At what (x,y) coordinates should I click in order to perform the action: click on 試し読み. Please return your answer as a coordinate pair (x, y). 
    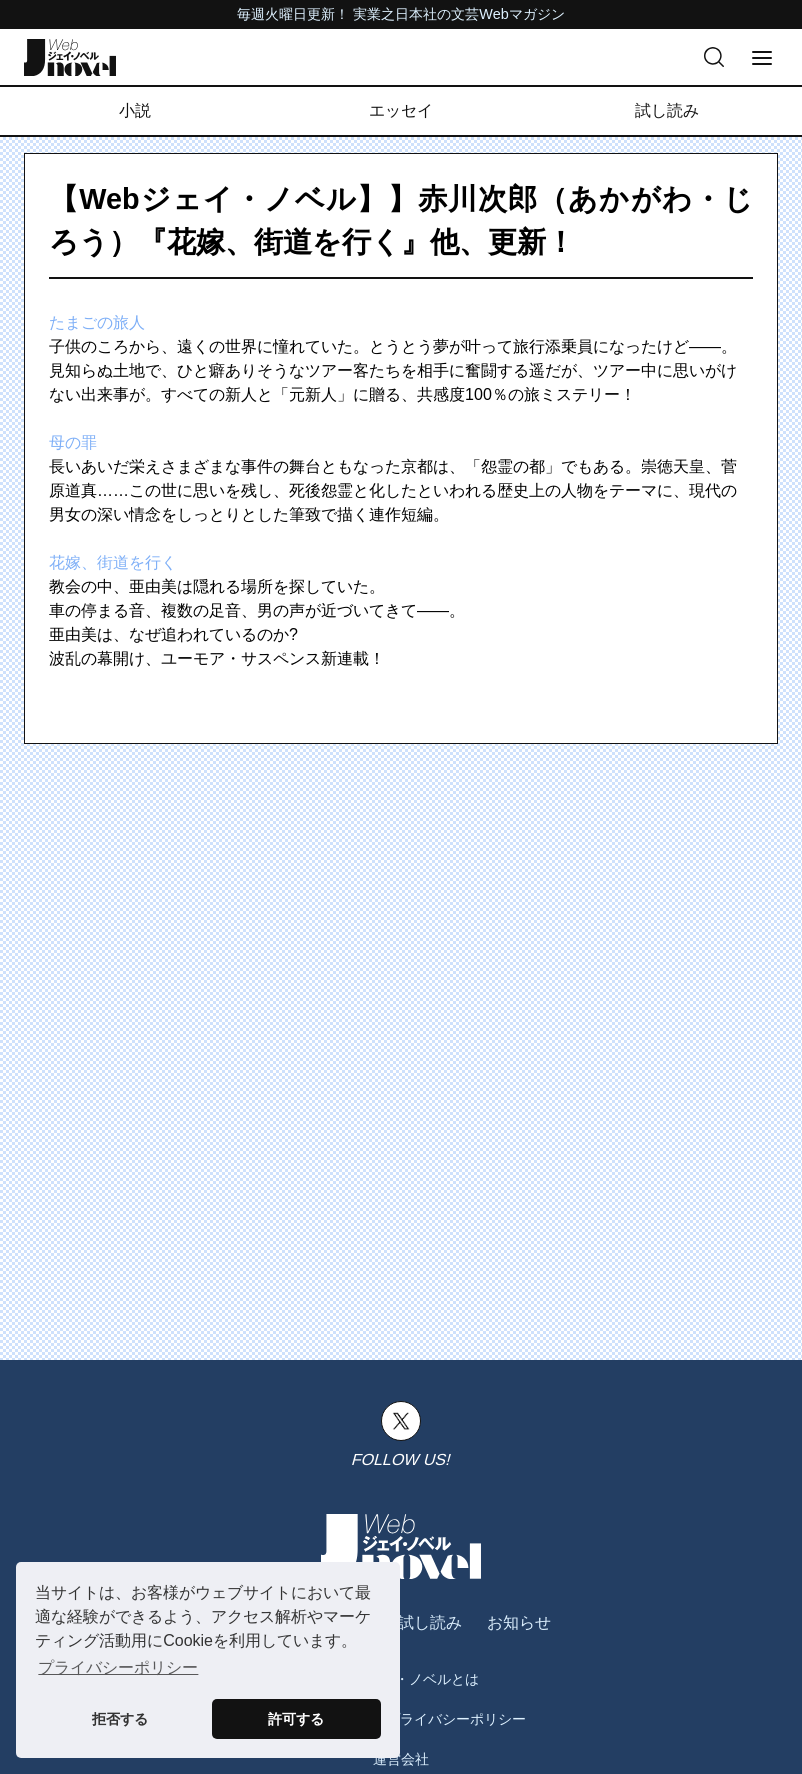
    Looking at the image, I should click on (667, 110).